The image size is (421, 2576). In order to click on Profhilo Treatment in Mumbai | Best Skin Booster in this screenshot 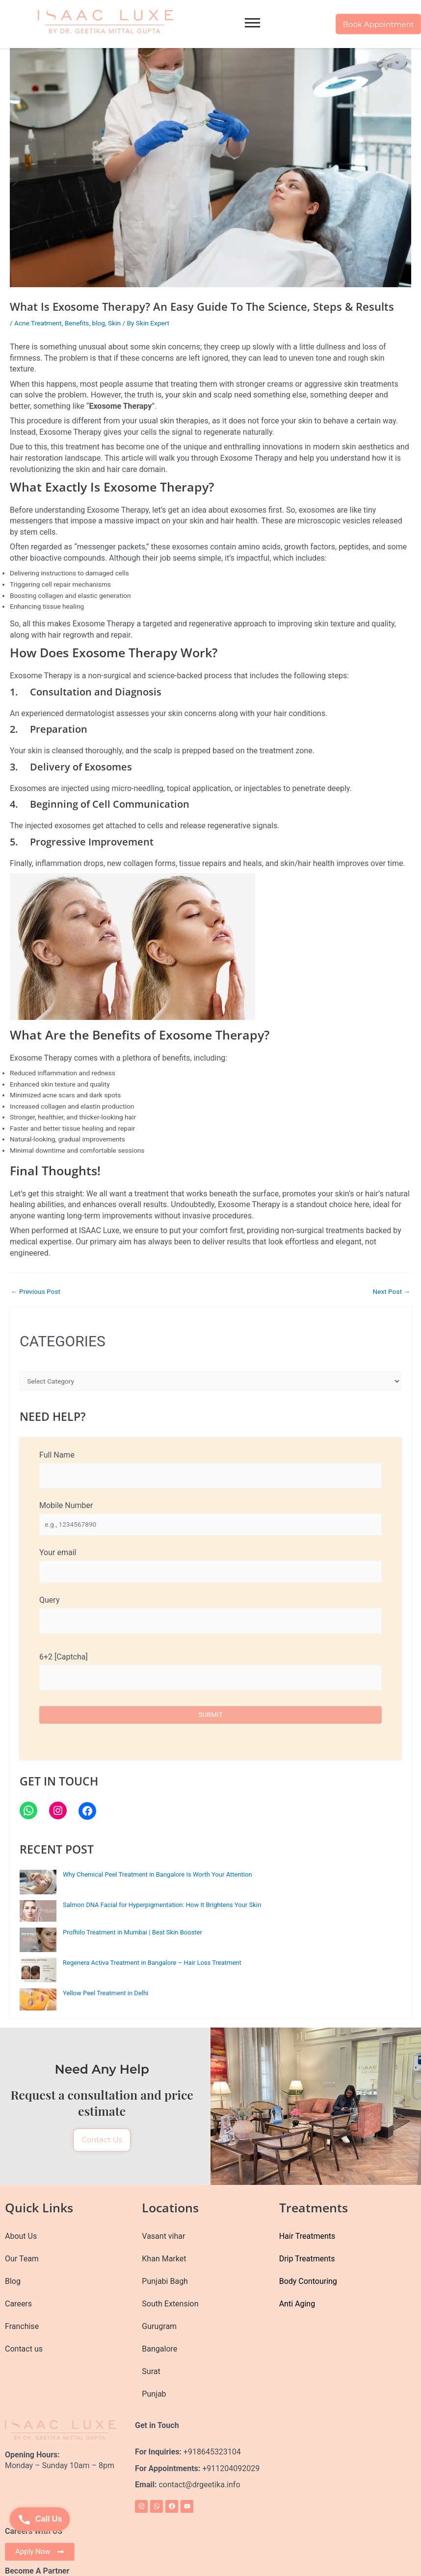, I will do `click(132, 1932)`.